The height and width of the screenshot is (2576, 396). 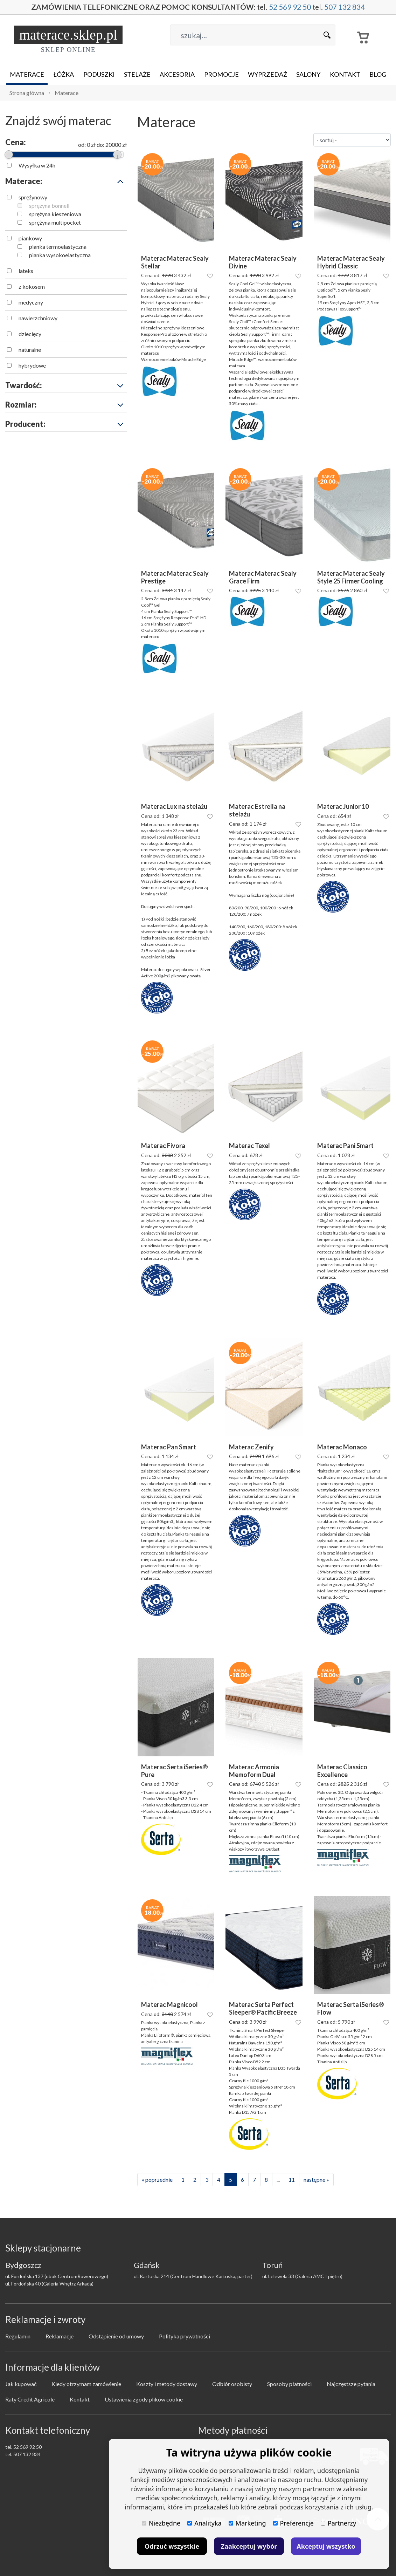 What do you see at coordinates (326, 2546) in the screenshot?
I see `Akceptuj wszystko` at bounding box center [326, 2546].